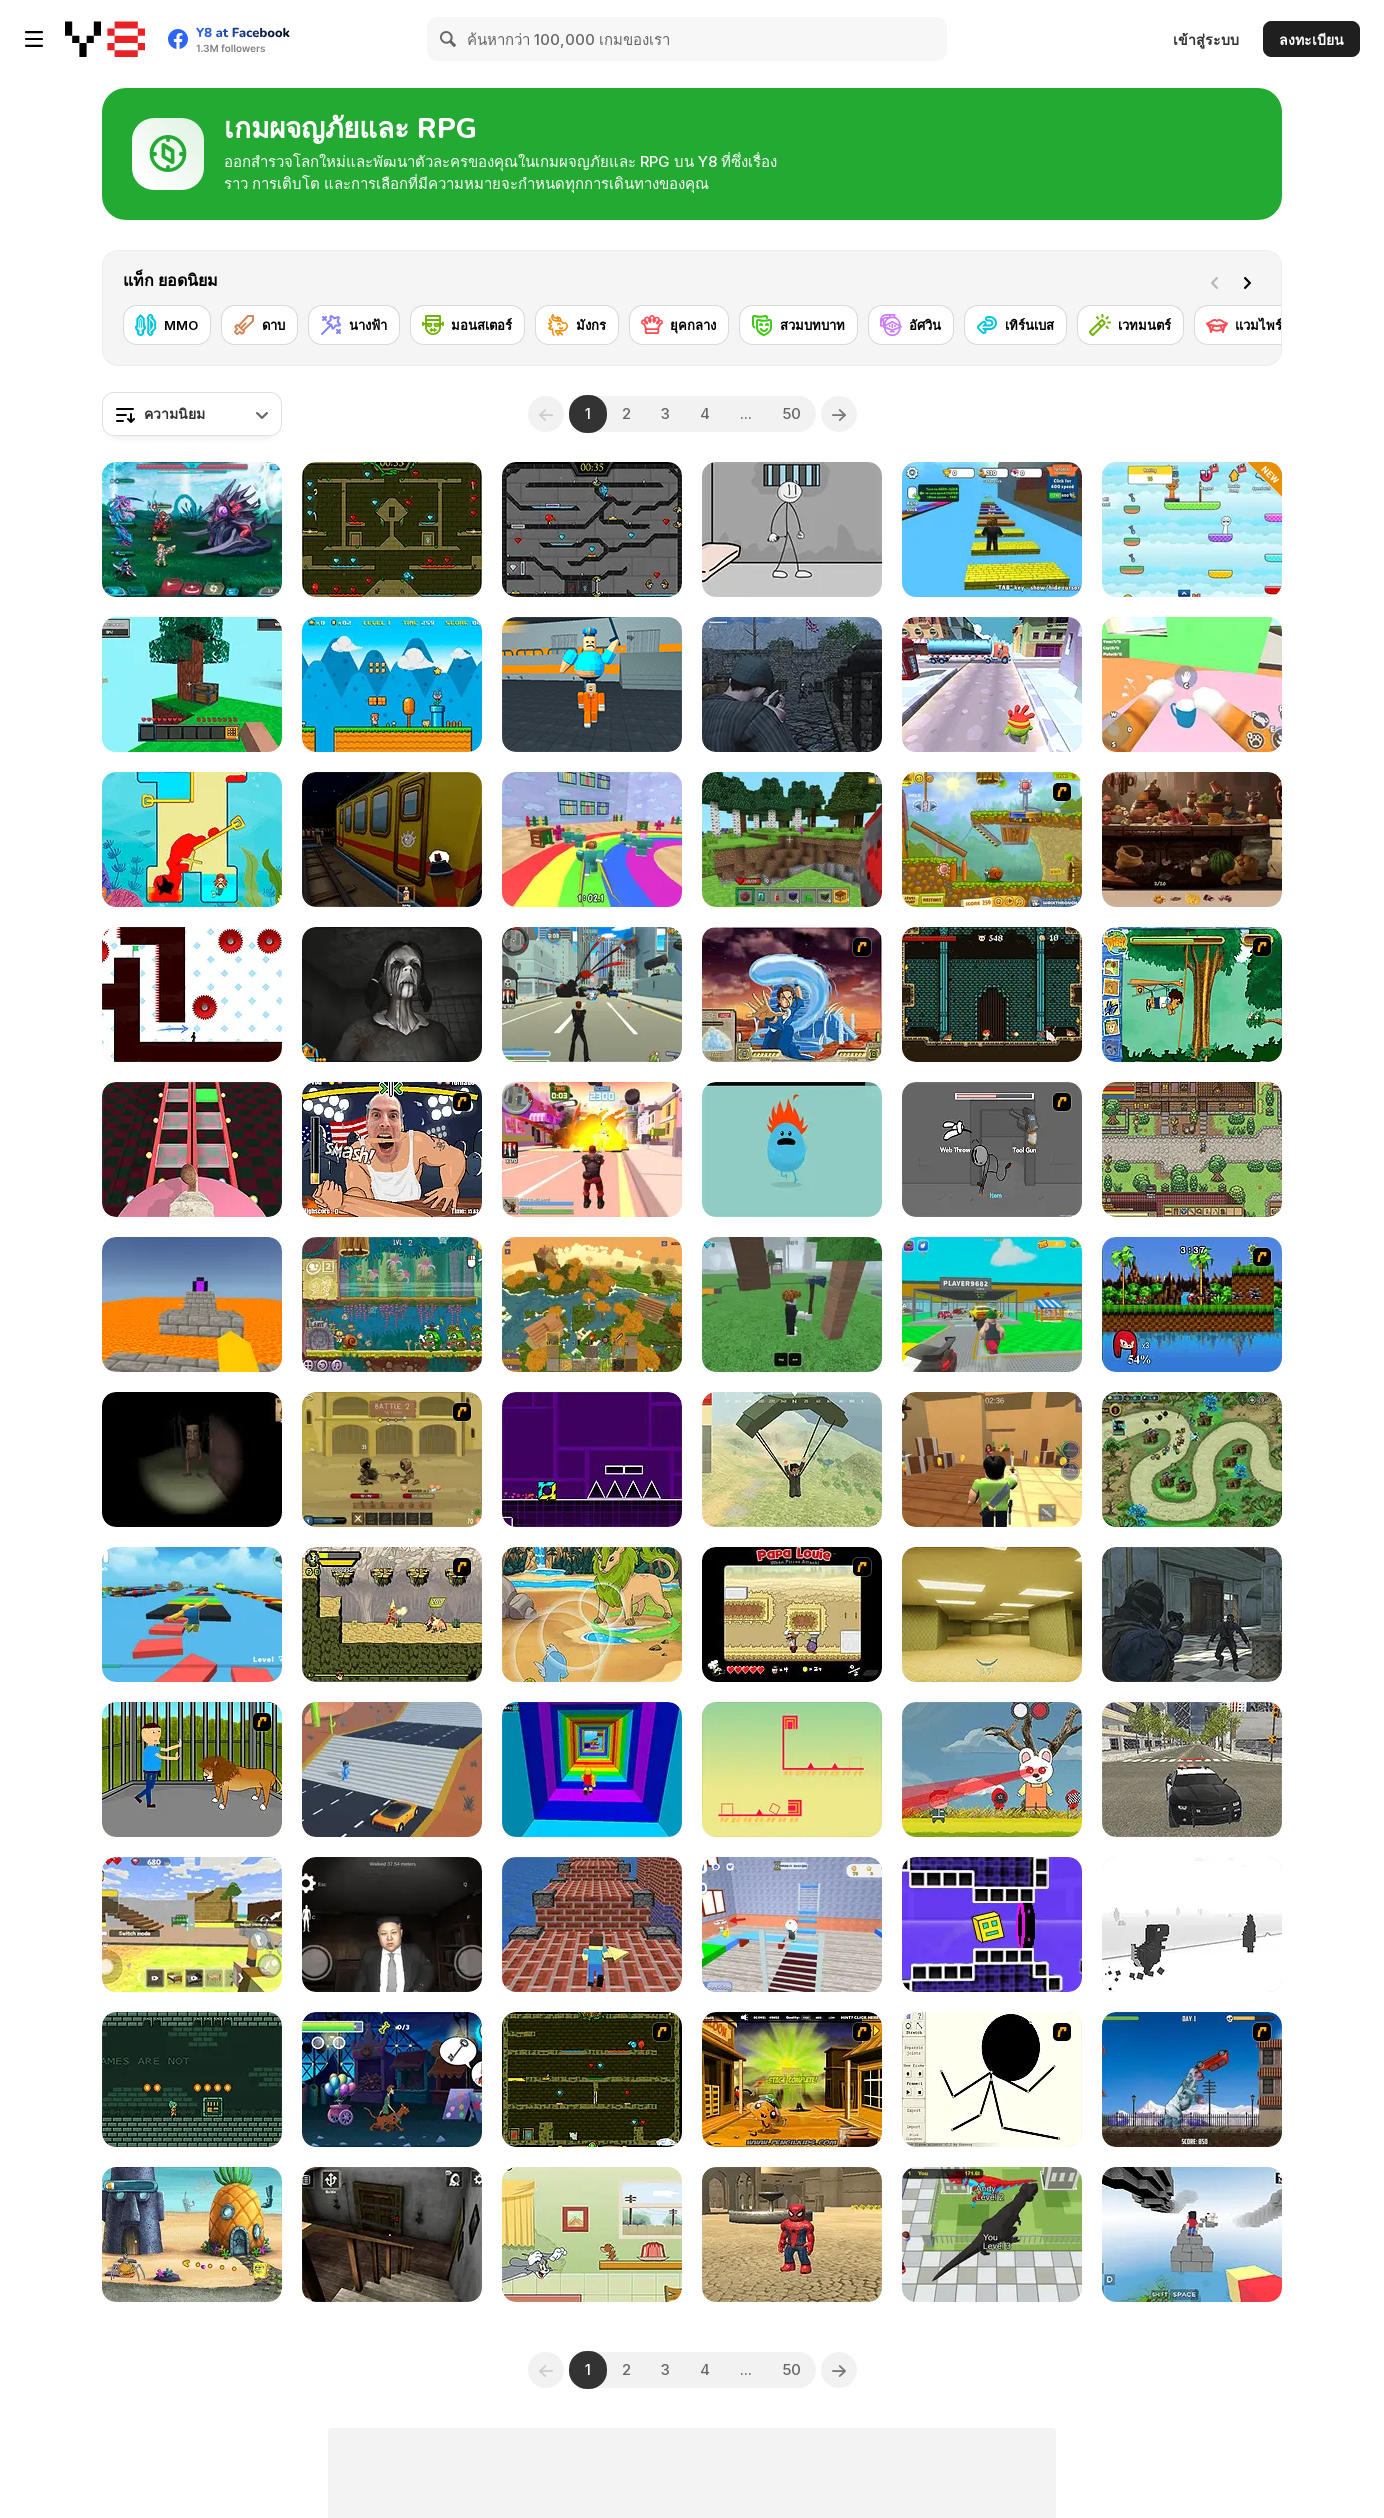 Image resolution: width=1384 pixels, height=2518 pixels. Describe the element at coordinates (992, 994) in the screenshot. I see `[Elementalist]` at that location.